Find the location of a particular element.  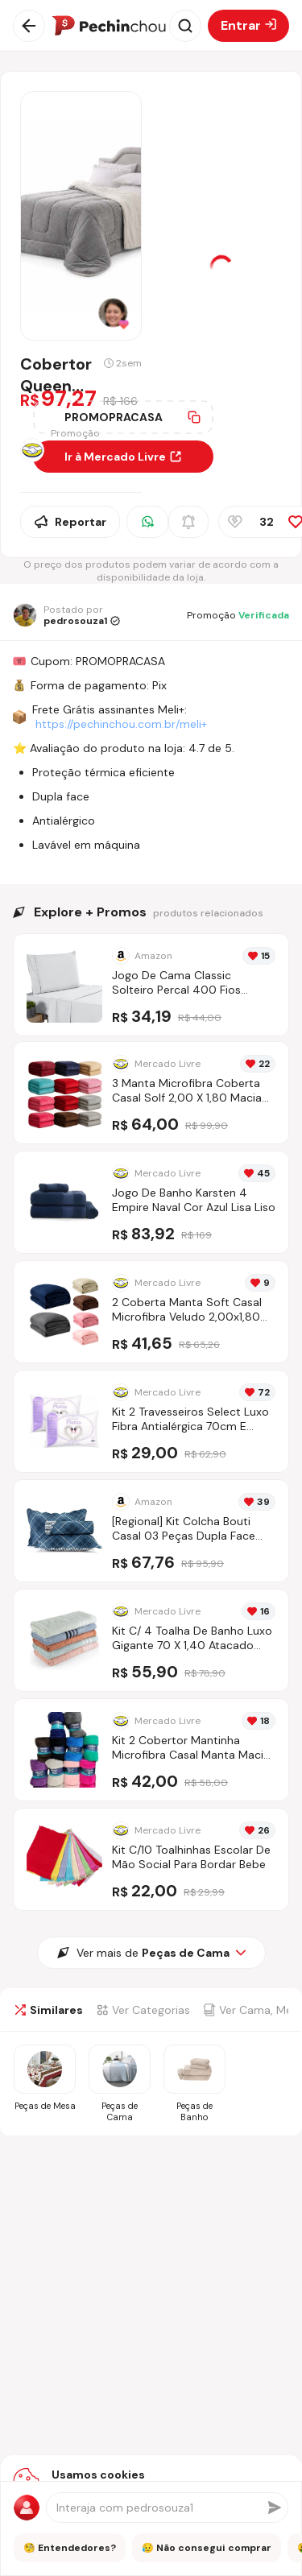

Reportar is located at coordinates (70, 522).